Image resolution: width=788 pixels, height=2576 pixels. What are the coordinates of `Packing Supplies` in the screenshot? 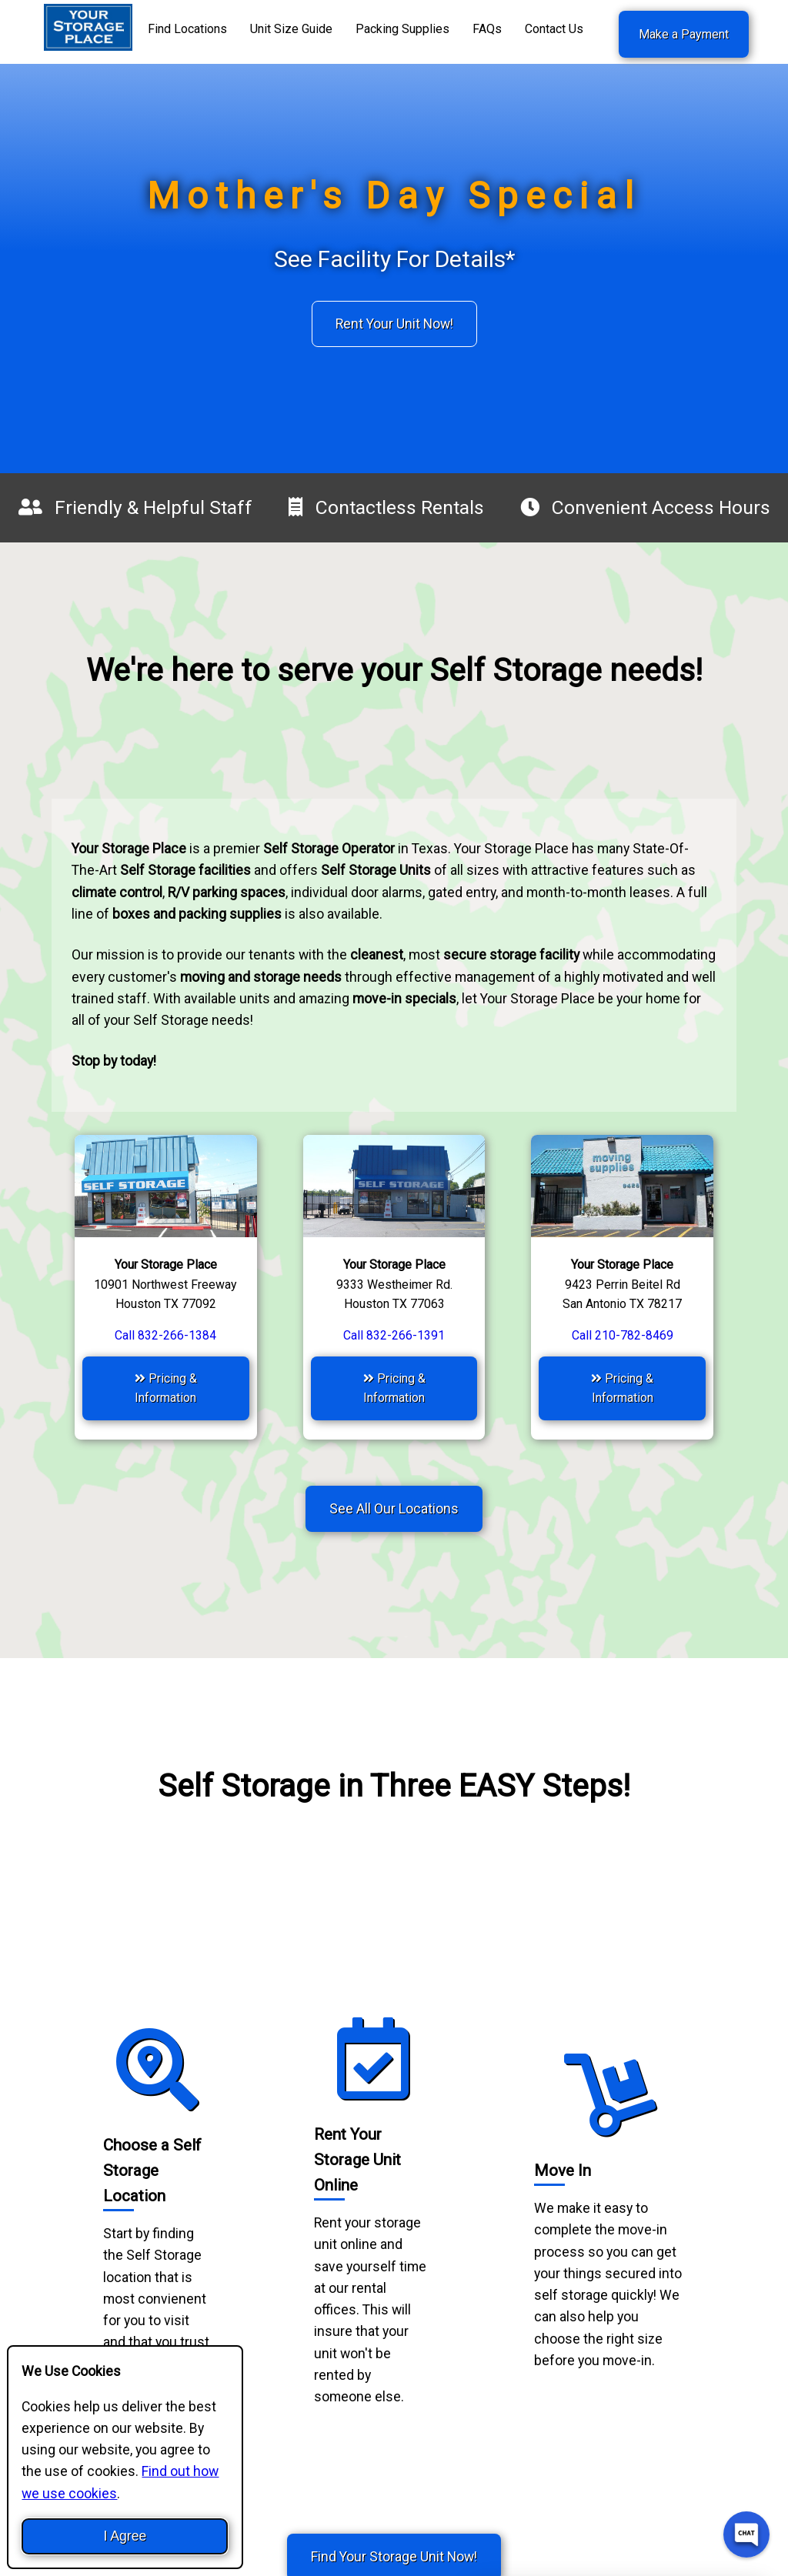 It's located at (402, 29).